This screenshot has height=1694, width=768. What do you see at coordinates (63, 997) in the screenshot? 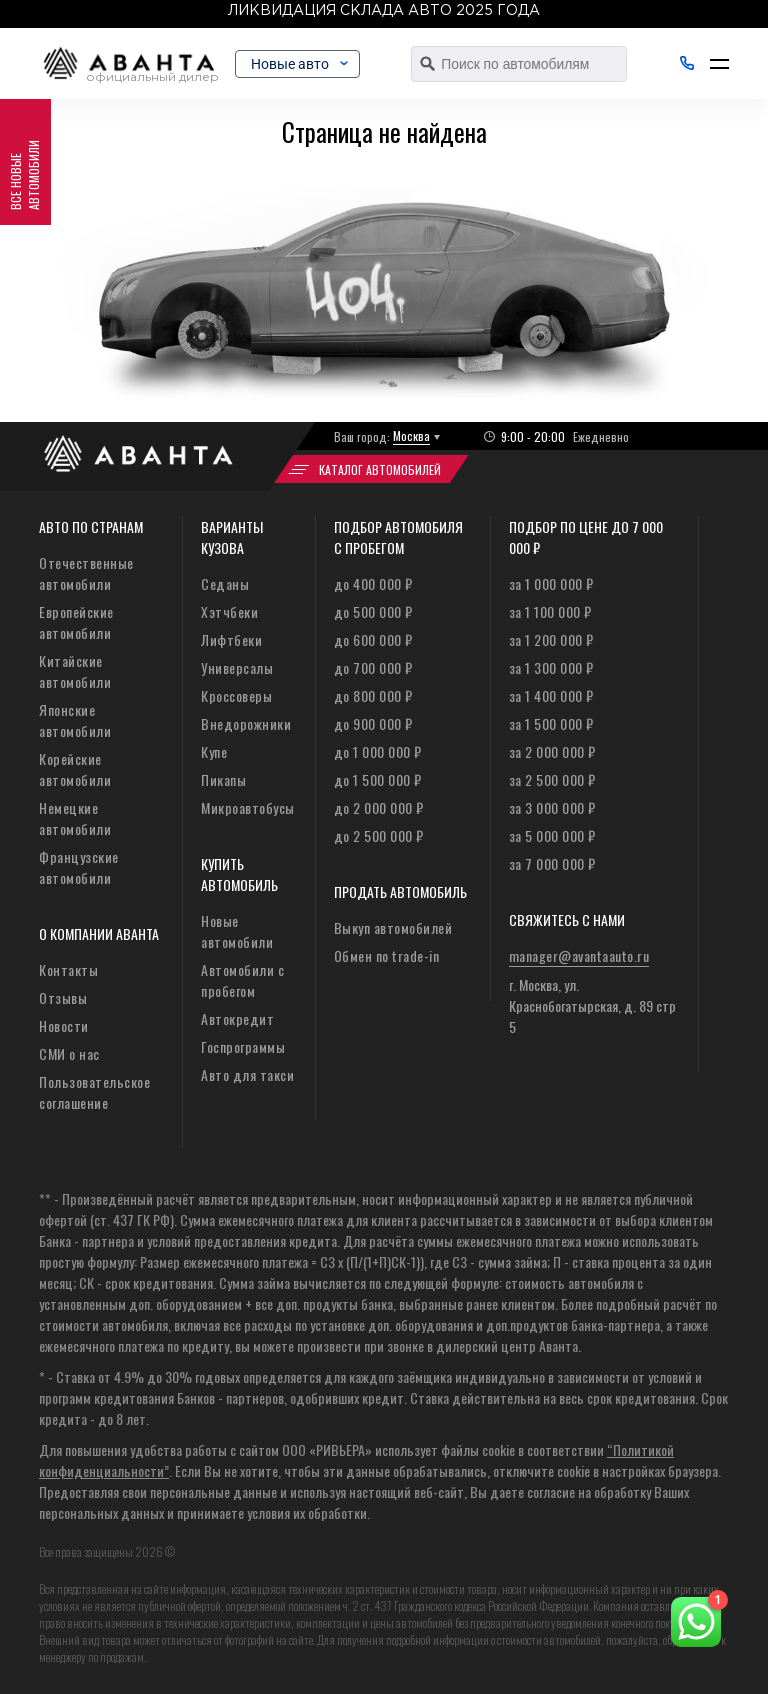
I see `Отзывы` at bounding box center [63, 997].